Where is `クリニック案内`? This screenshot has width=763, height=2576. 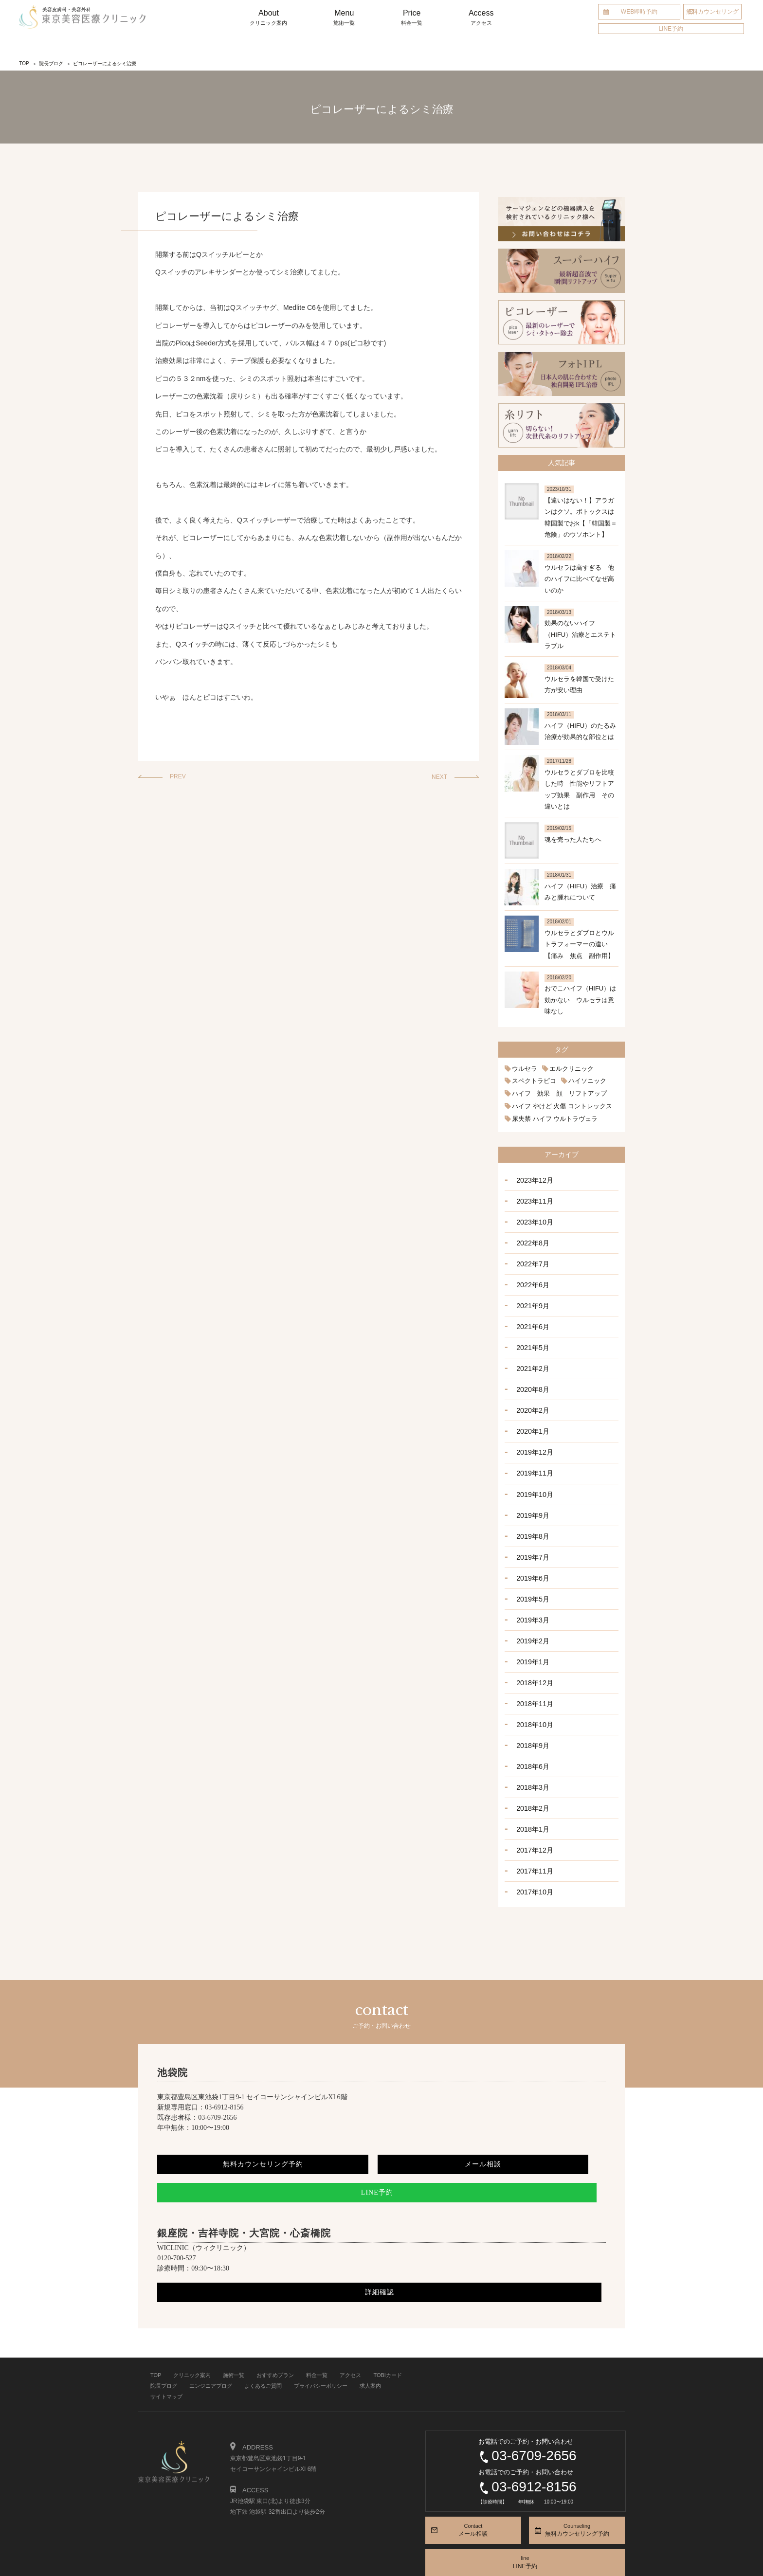 クリニック案内 is located at coordinates (192, 2331).